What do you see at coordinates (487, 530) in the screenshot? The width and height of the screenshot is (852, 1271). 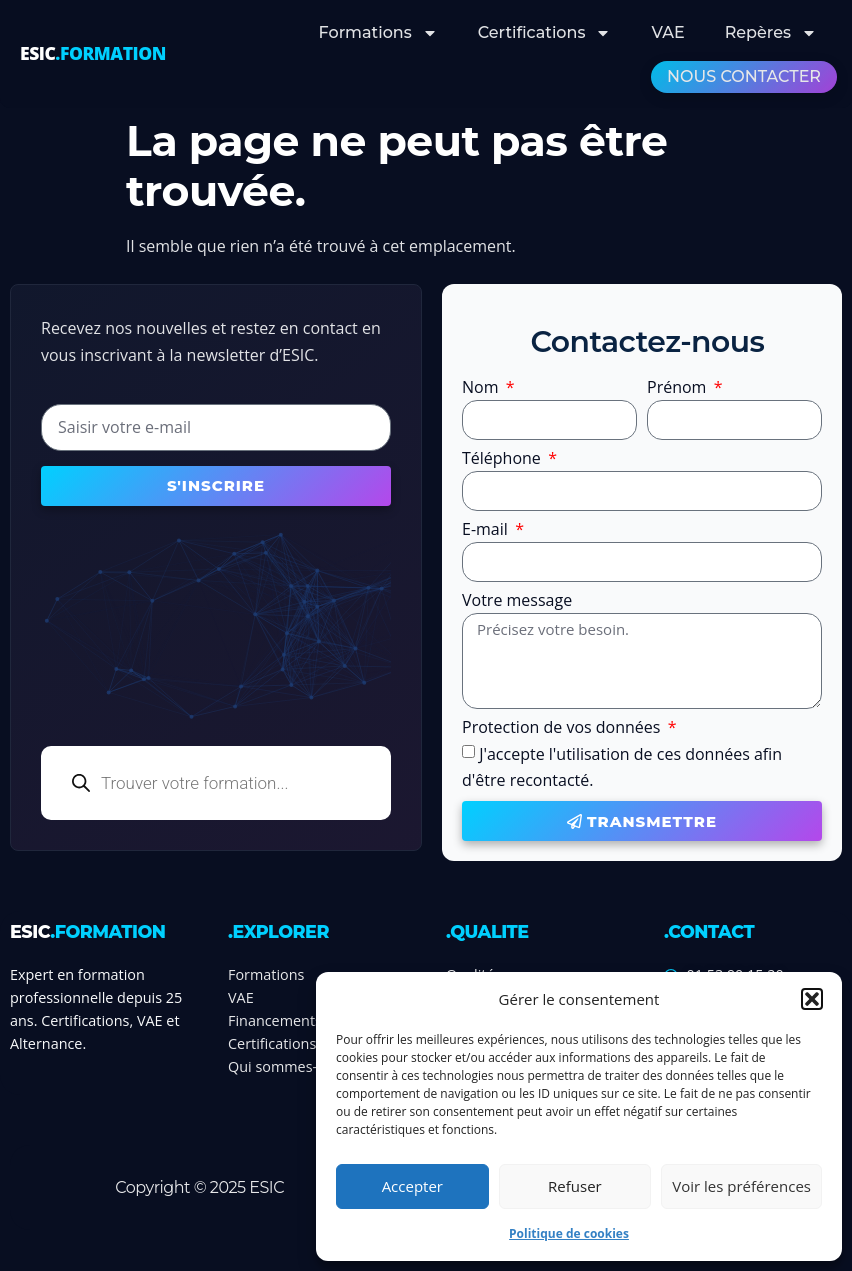 I see `E-mail` at bounding box center [487, 530].